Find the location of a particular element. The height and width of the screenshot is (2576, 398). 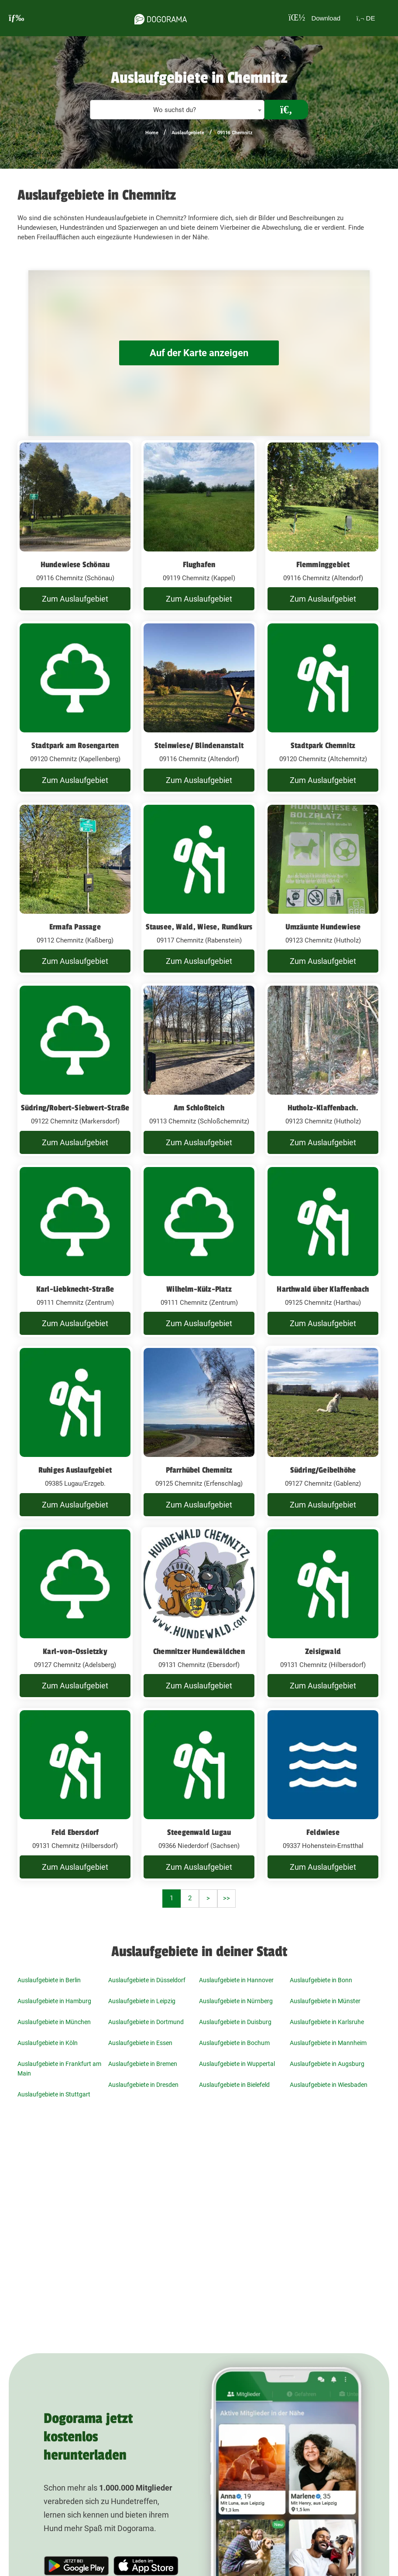

Auf der Karte anzeigen is located at coordinates (199, 353).